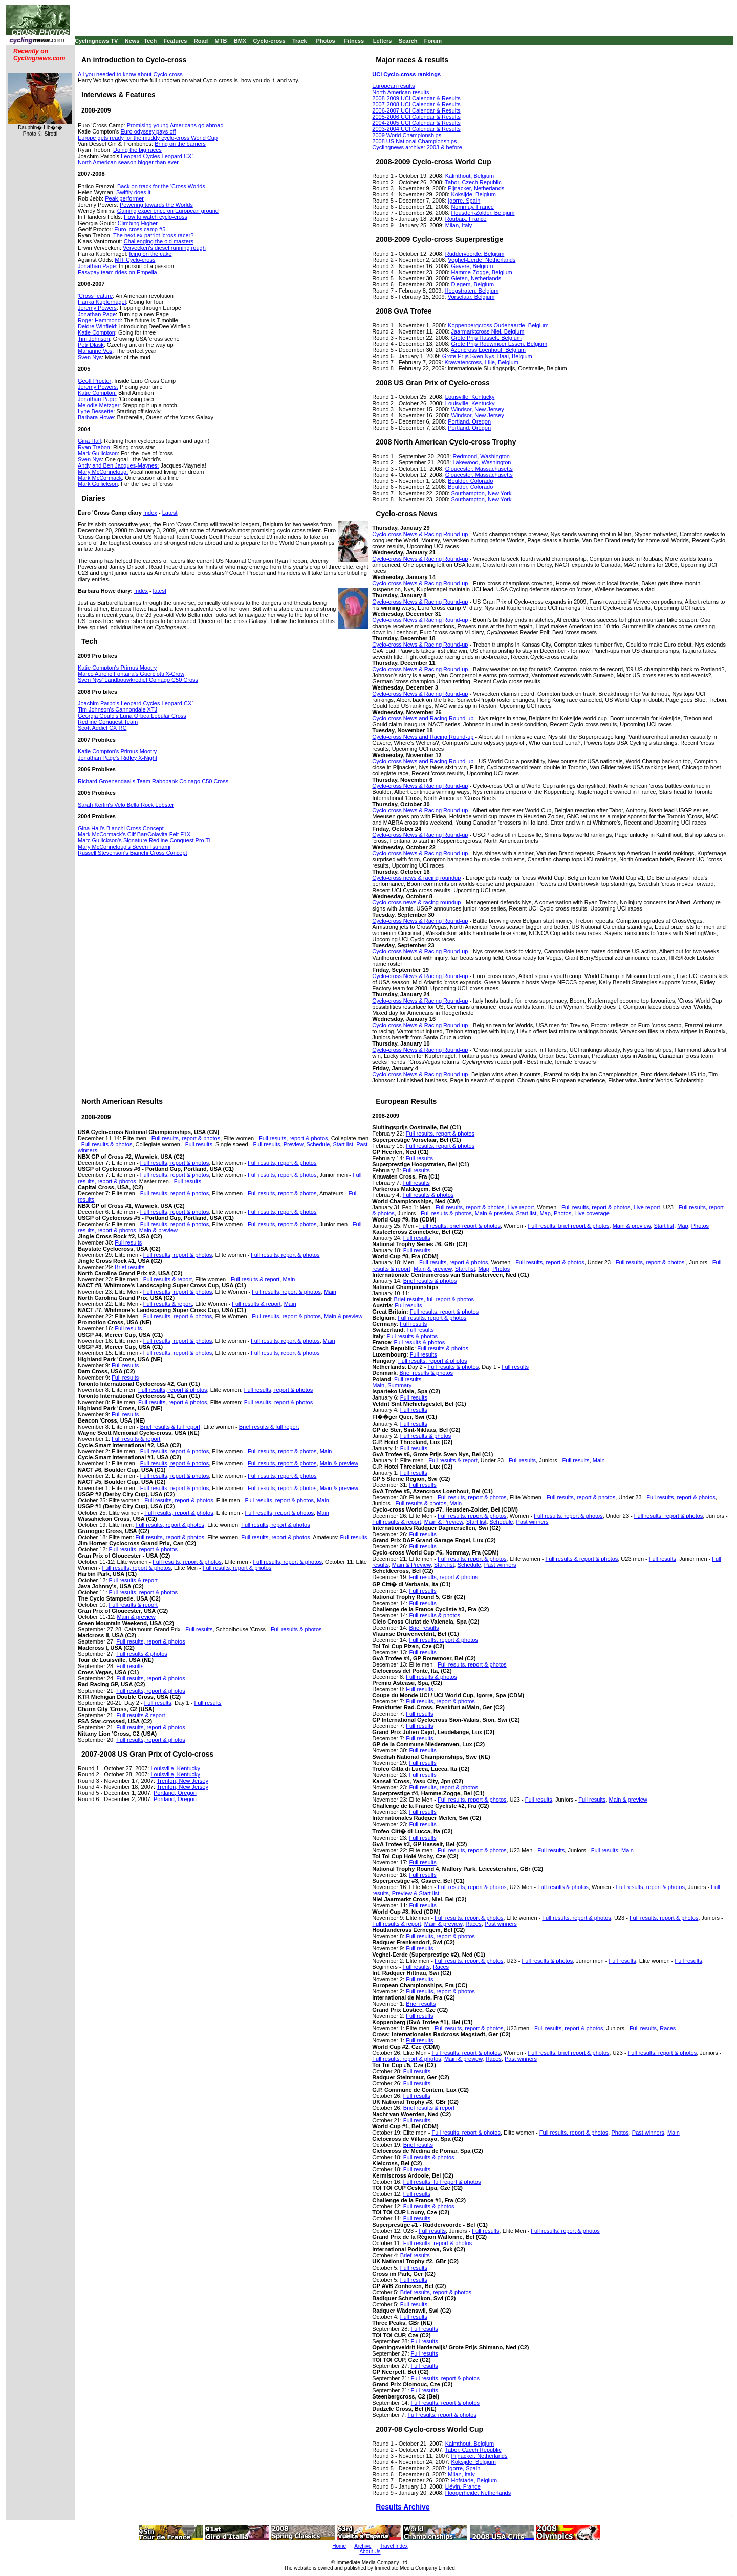 The image size is (737, 2576). What do you see at coordinates (148, 138) in the screenshot?
I see `Europe gets ready for the muddy cyclo-cross World Cup` at bounding box center [148, 138].